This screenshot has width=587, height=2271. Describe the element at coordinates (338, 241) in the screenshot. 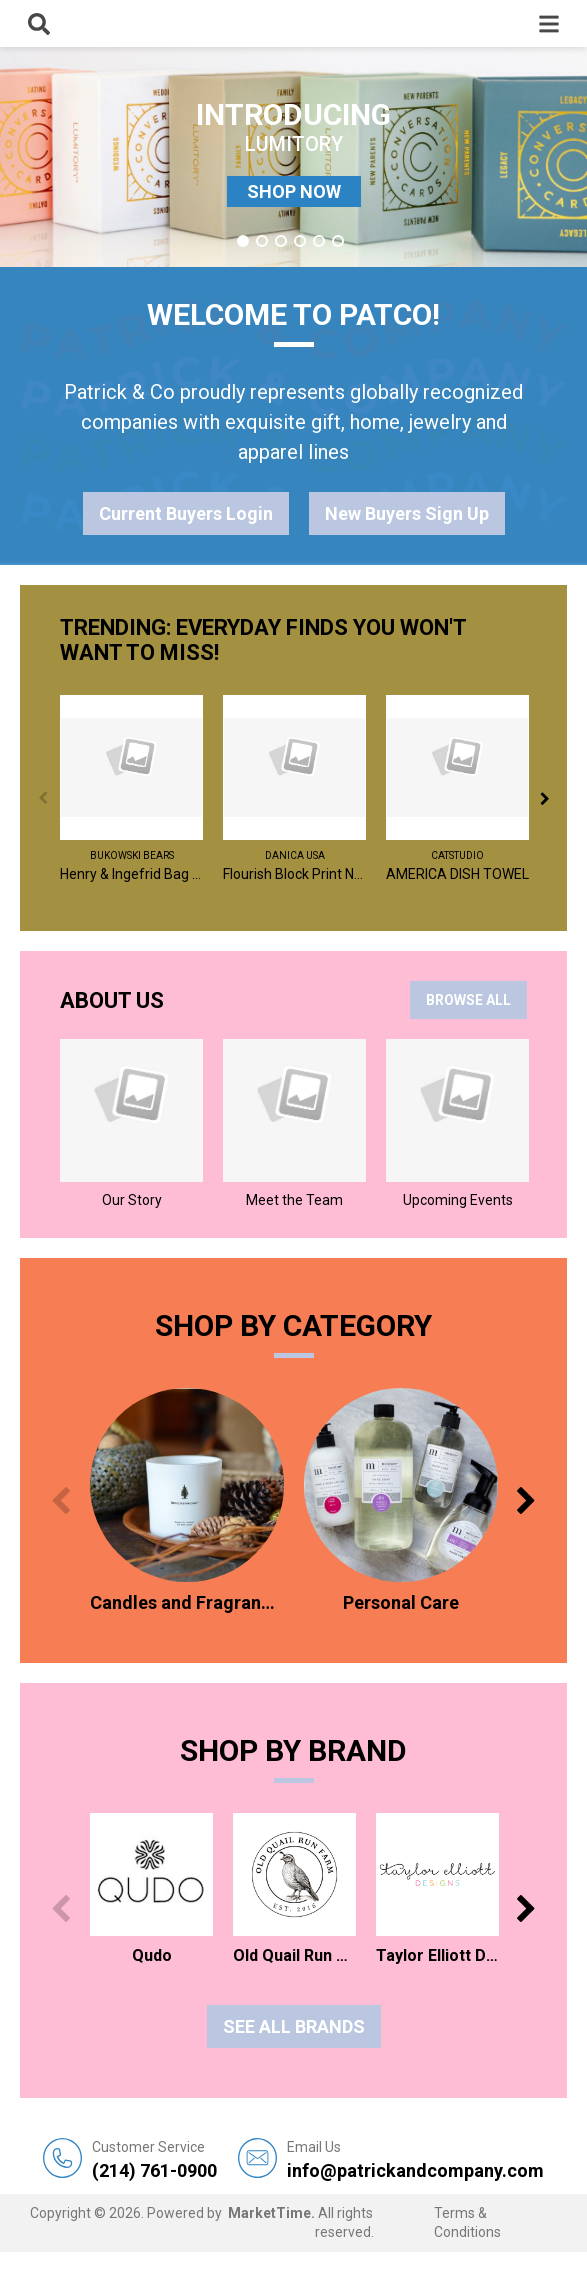

I see `6 [tab]` at that location.